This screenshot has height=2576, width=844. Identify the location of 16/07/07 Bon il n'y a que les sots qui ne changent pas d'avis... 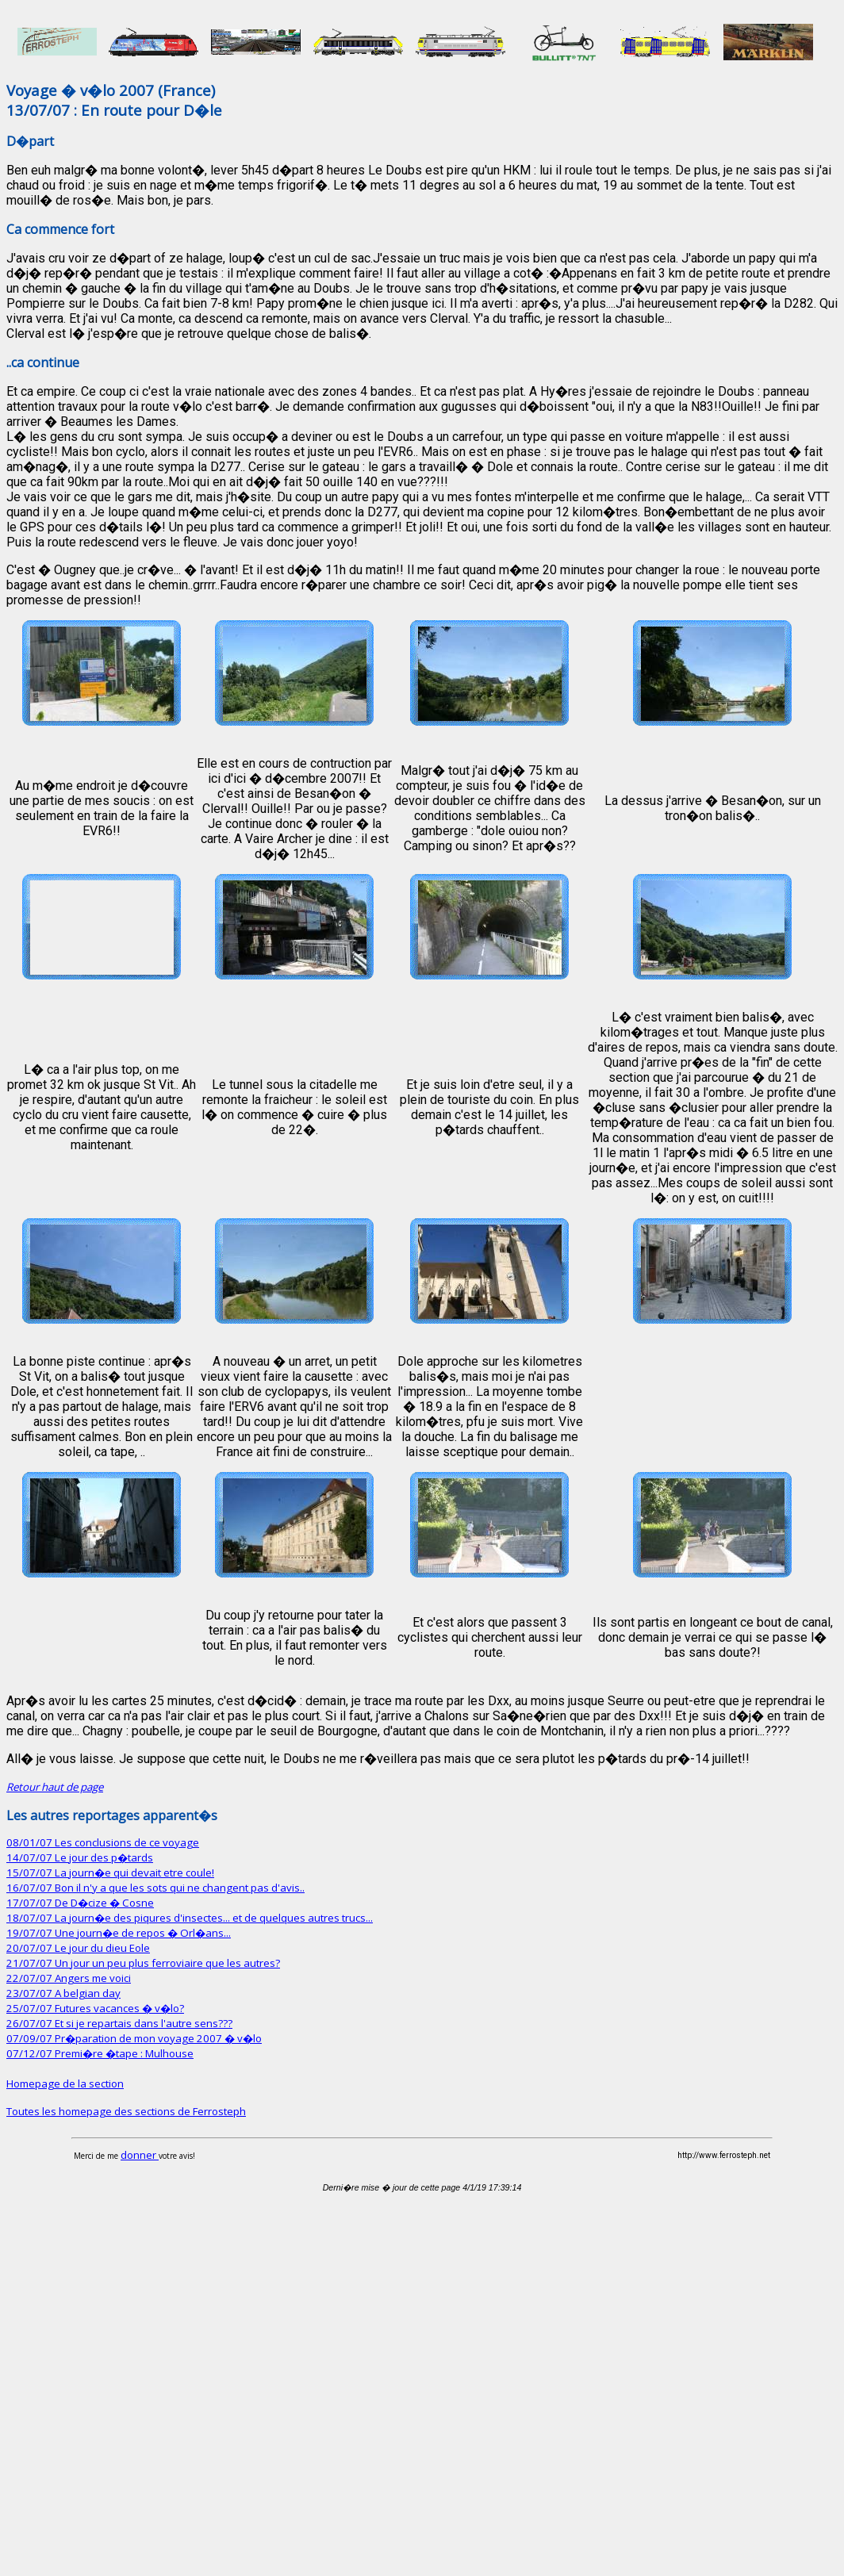
(155, 1887).